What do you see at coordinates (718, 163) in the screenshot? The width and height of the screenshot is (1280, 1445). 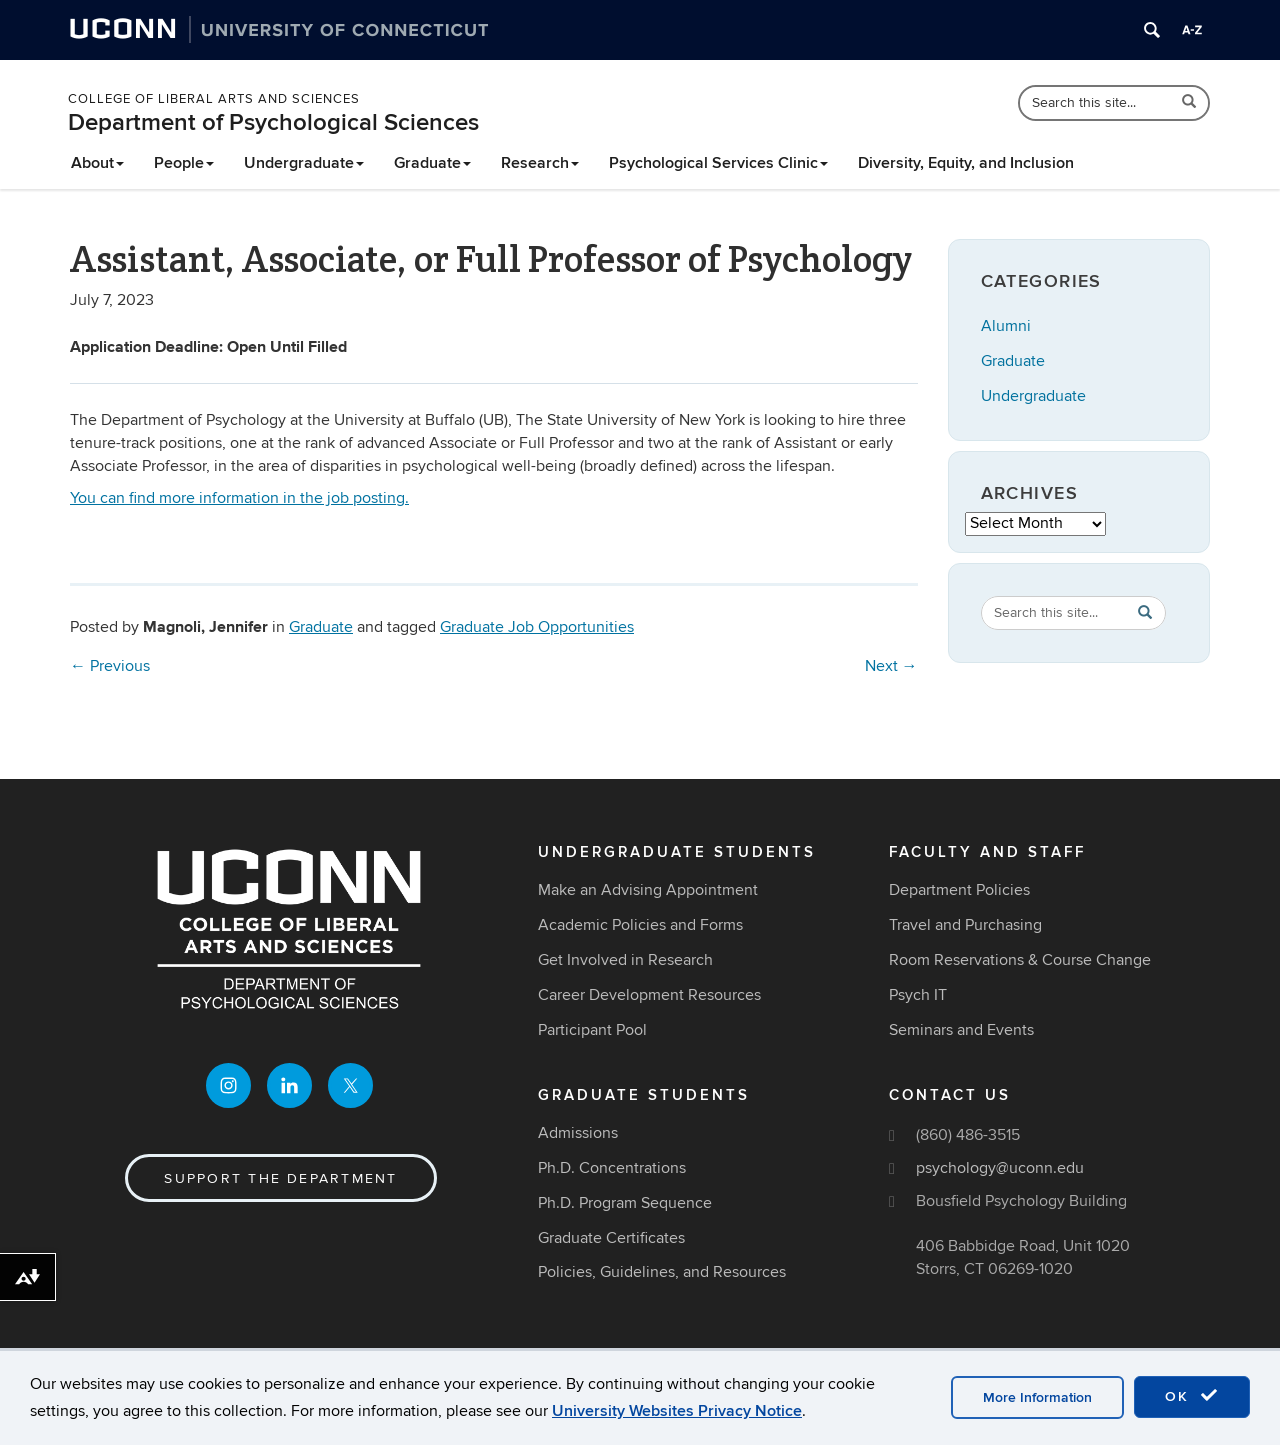 I see `Psychological Services Clinic` at bounding box center [718, 163].